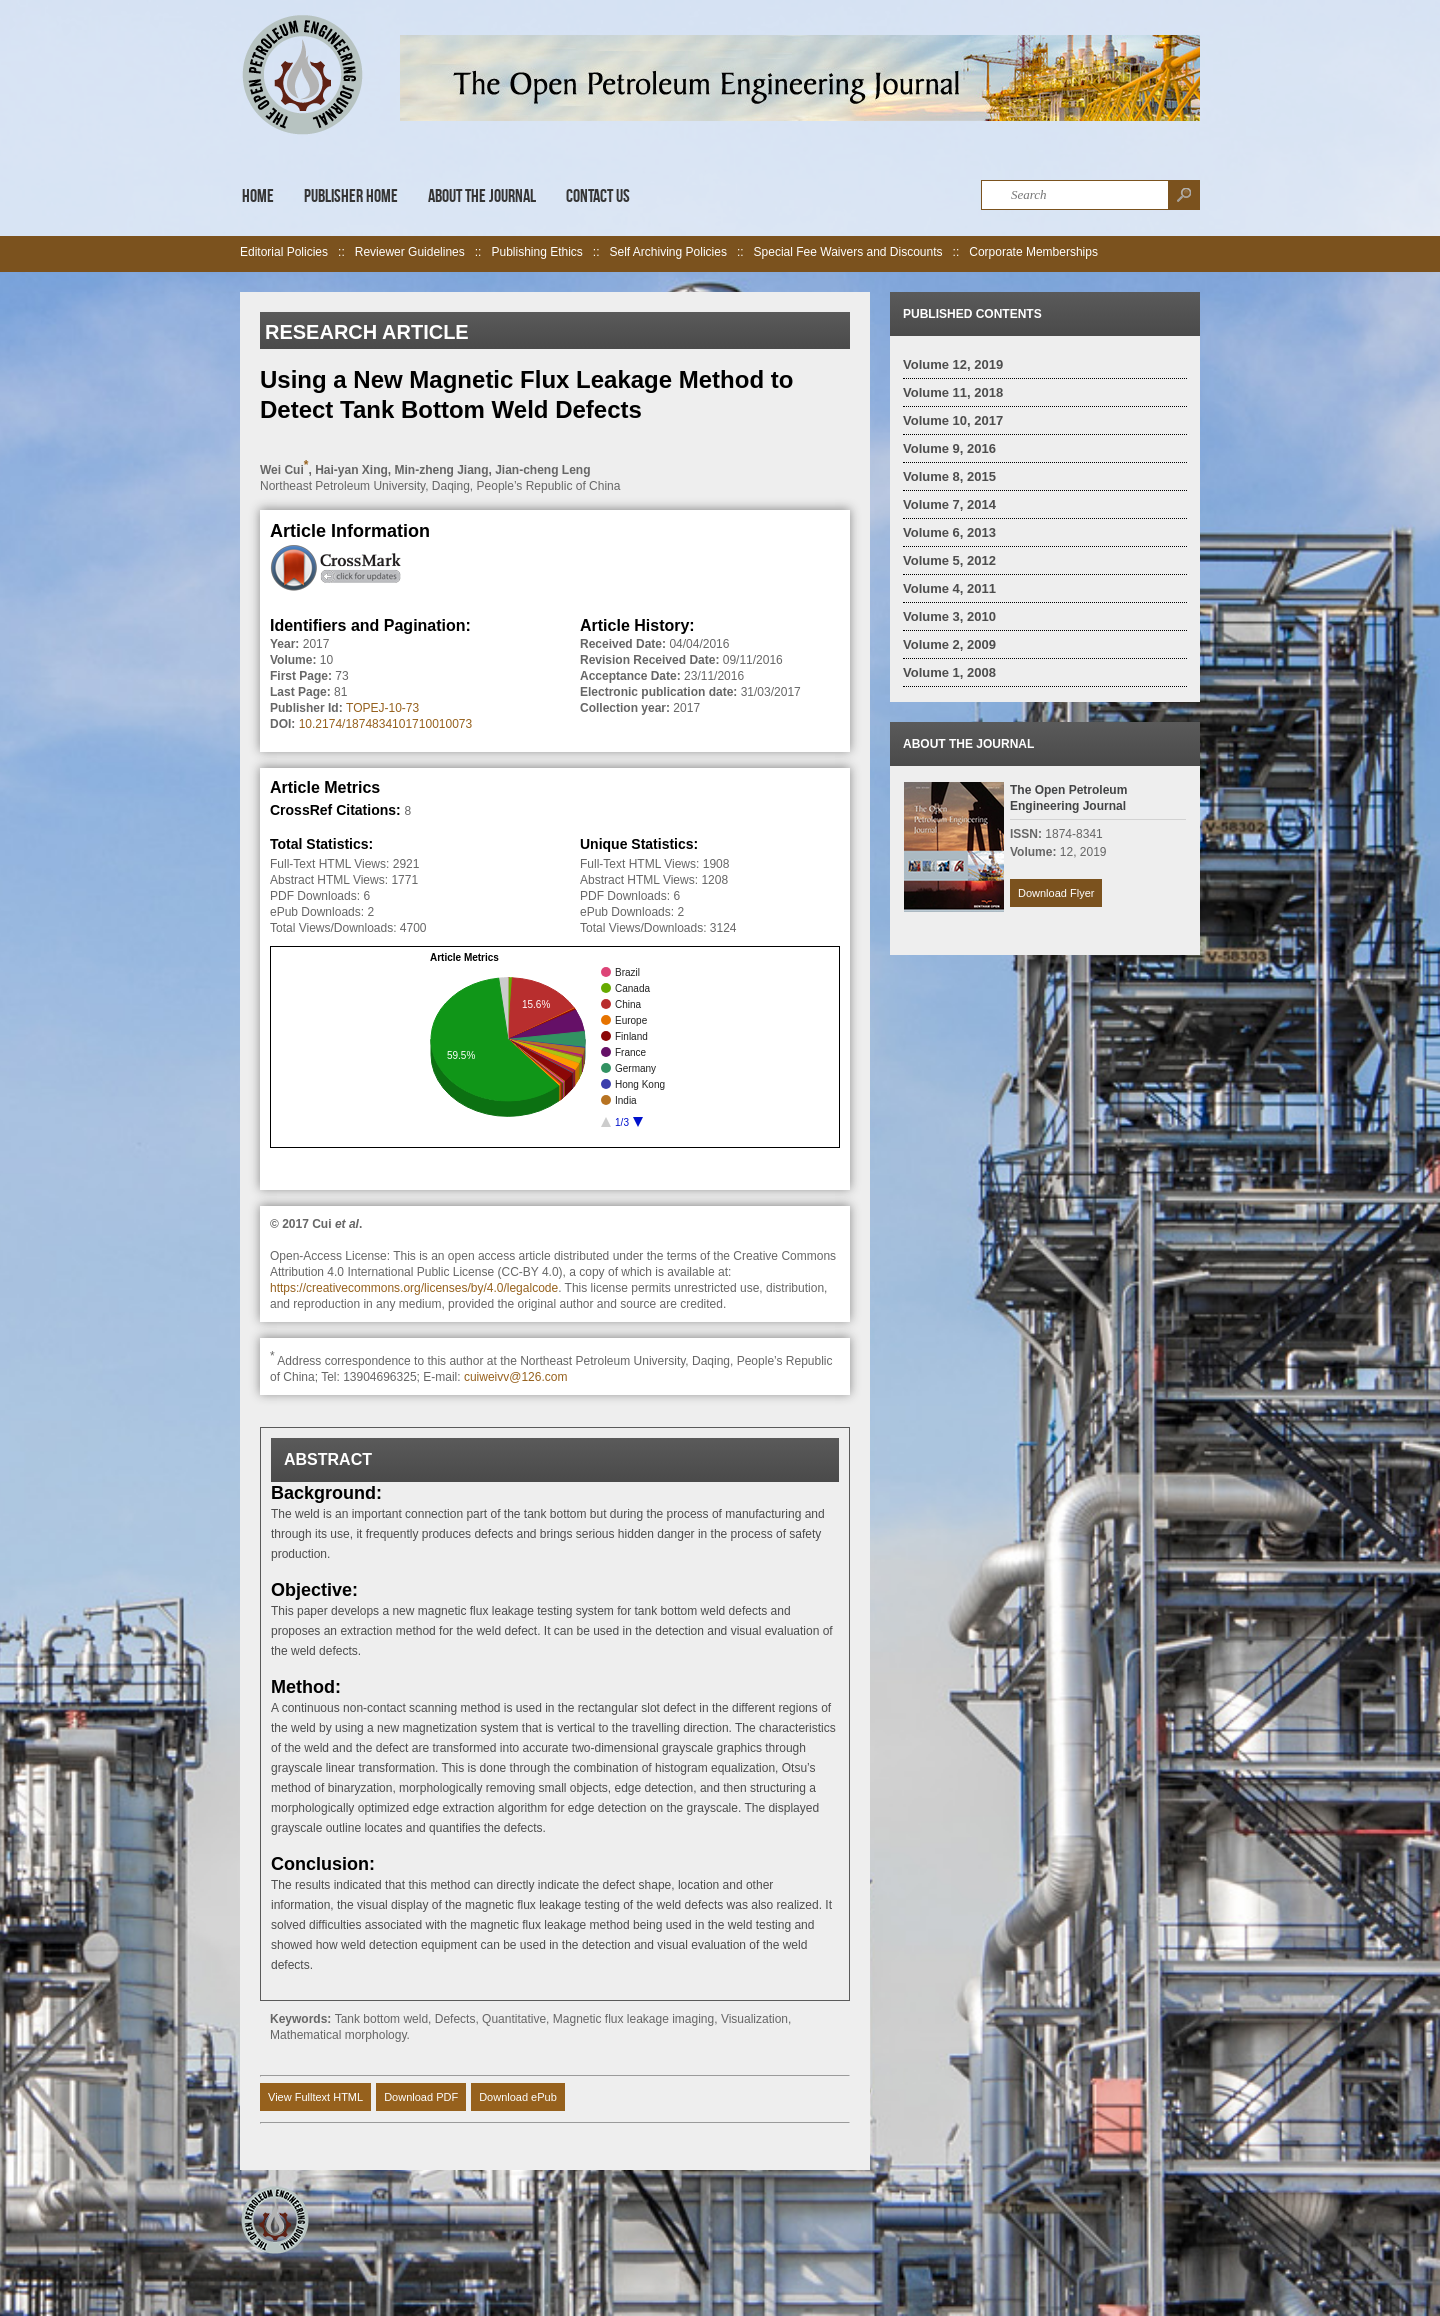  I want to click on Corporate Memberships, so click(1033, 252).